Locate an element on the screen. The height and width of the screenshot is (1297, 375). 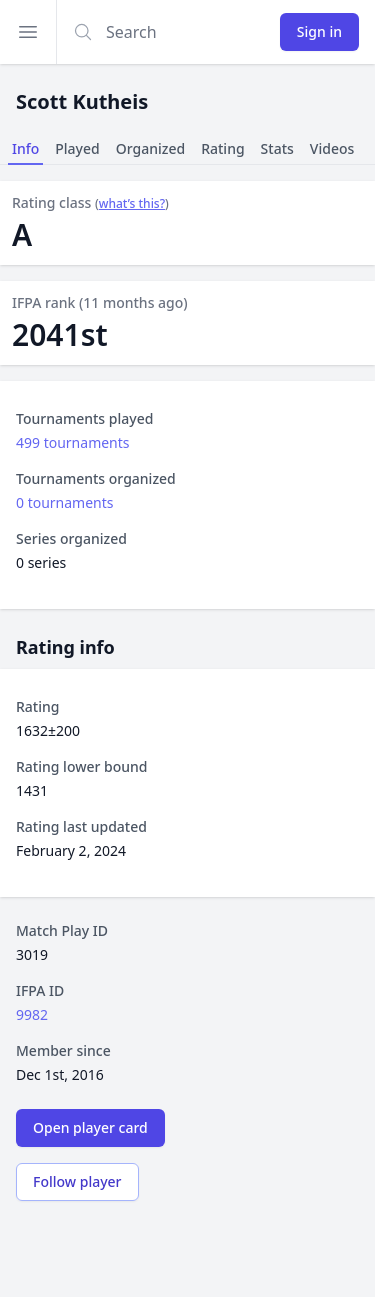
Rating is located at coordinates (222, 148).